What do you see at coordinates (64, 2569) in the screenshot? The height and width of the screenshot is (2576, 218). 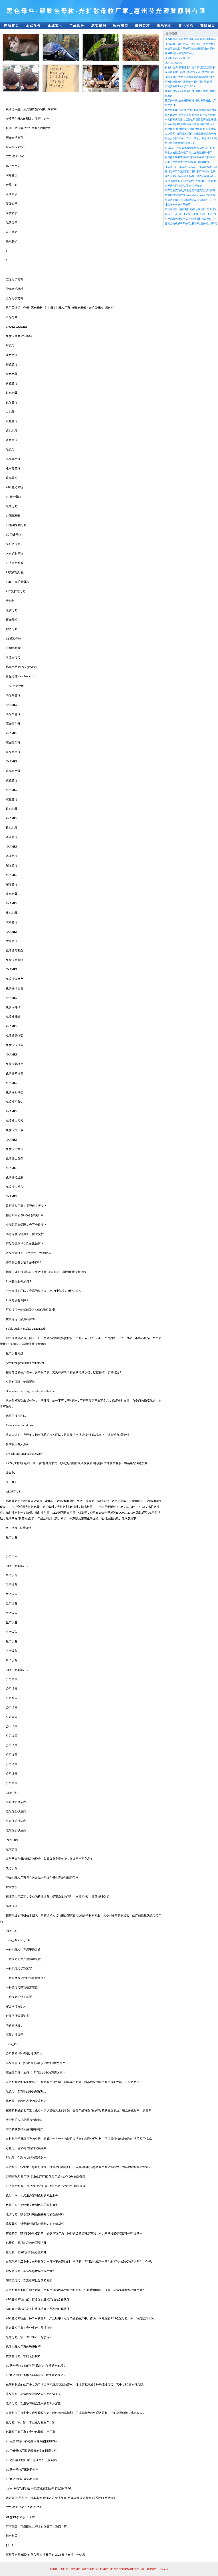 I see `手机版` at bounding box center [64, 2569].